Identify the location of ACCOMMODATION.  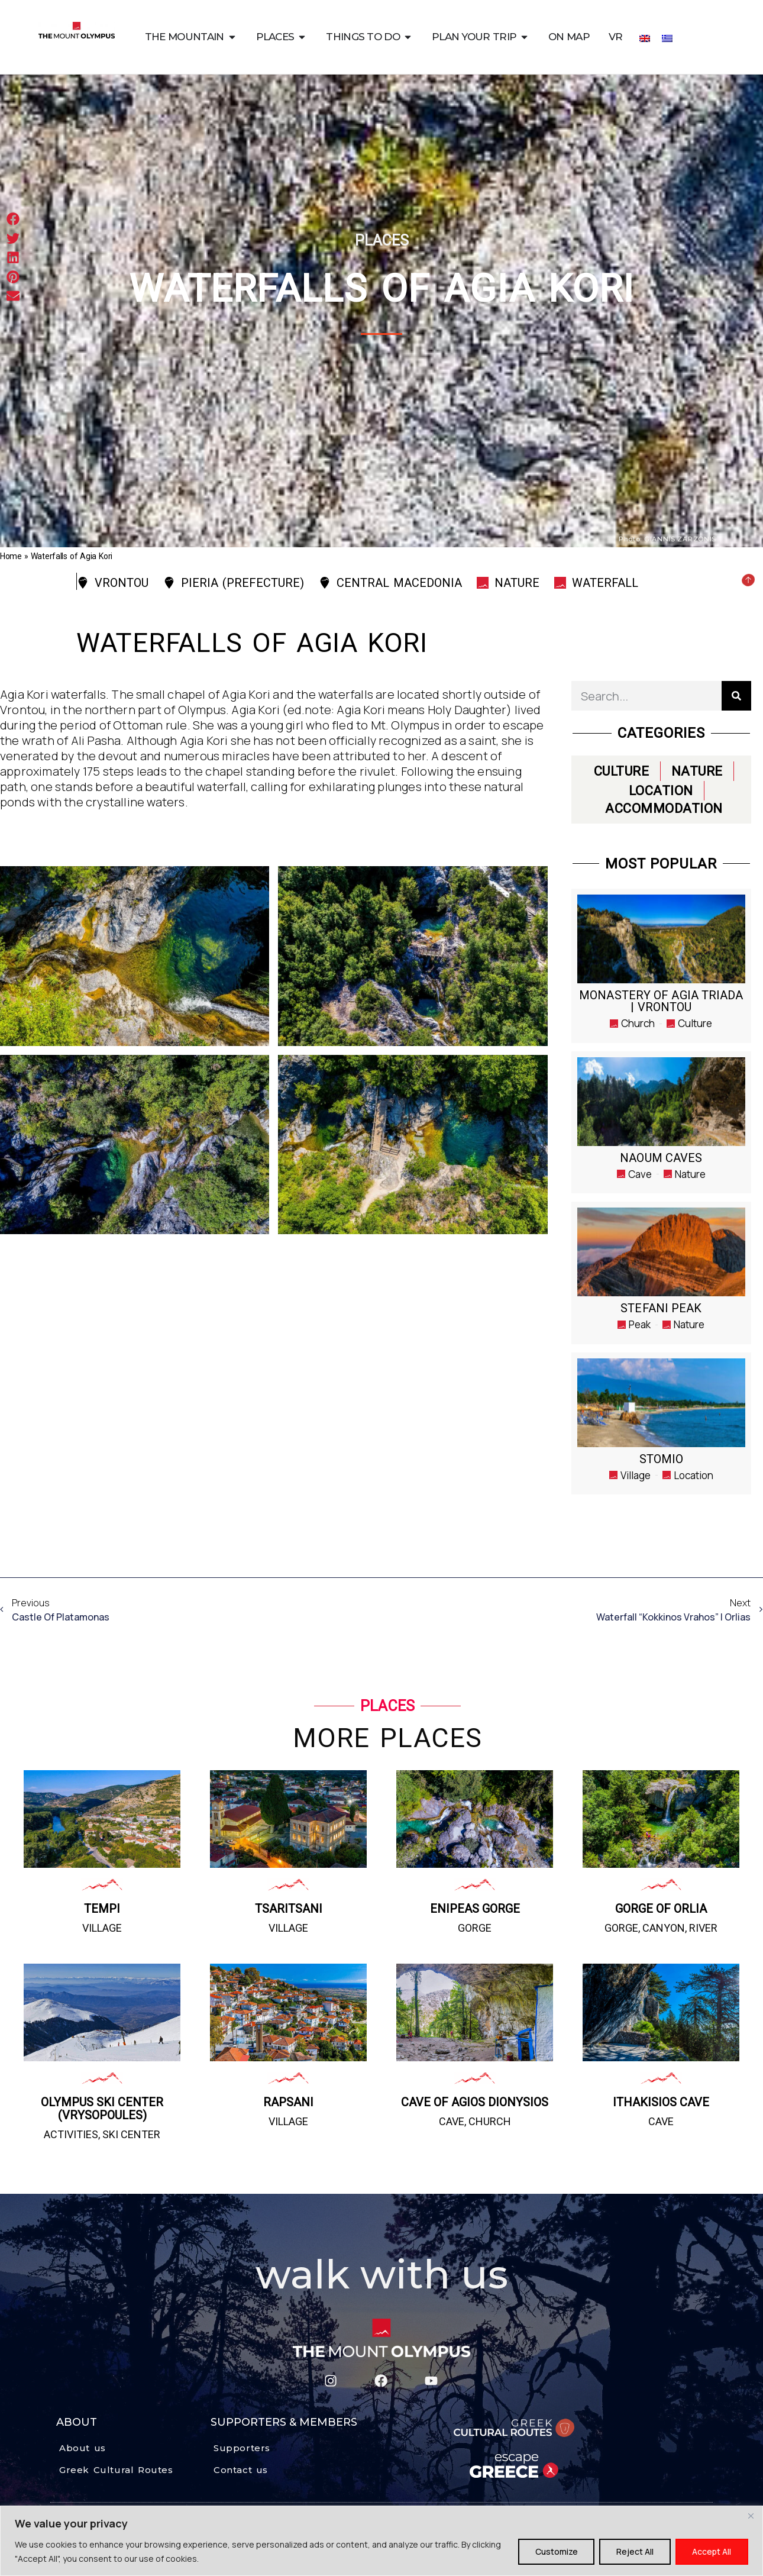
(664, 808).